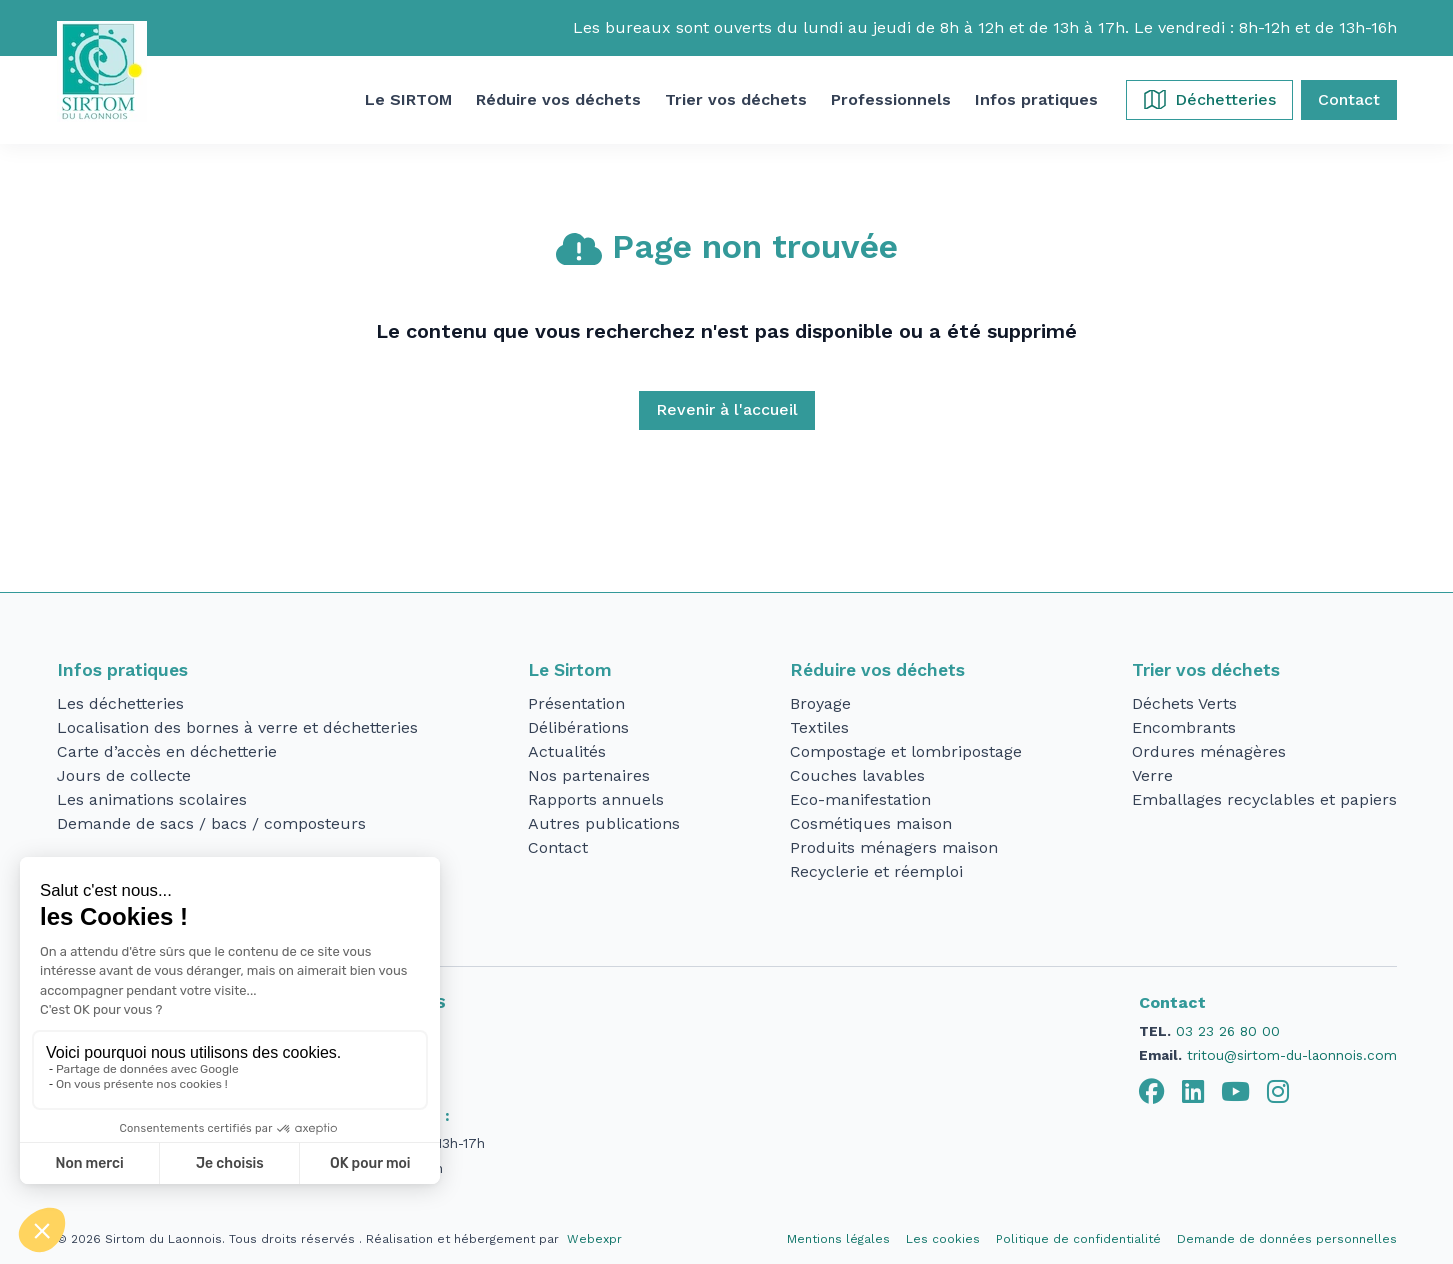 This screenshot has height=1264, width=1453. Describe the element at coordinates (152, 799) in the screenshot. I see `Les animations scolaires` at that location.